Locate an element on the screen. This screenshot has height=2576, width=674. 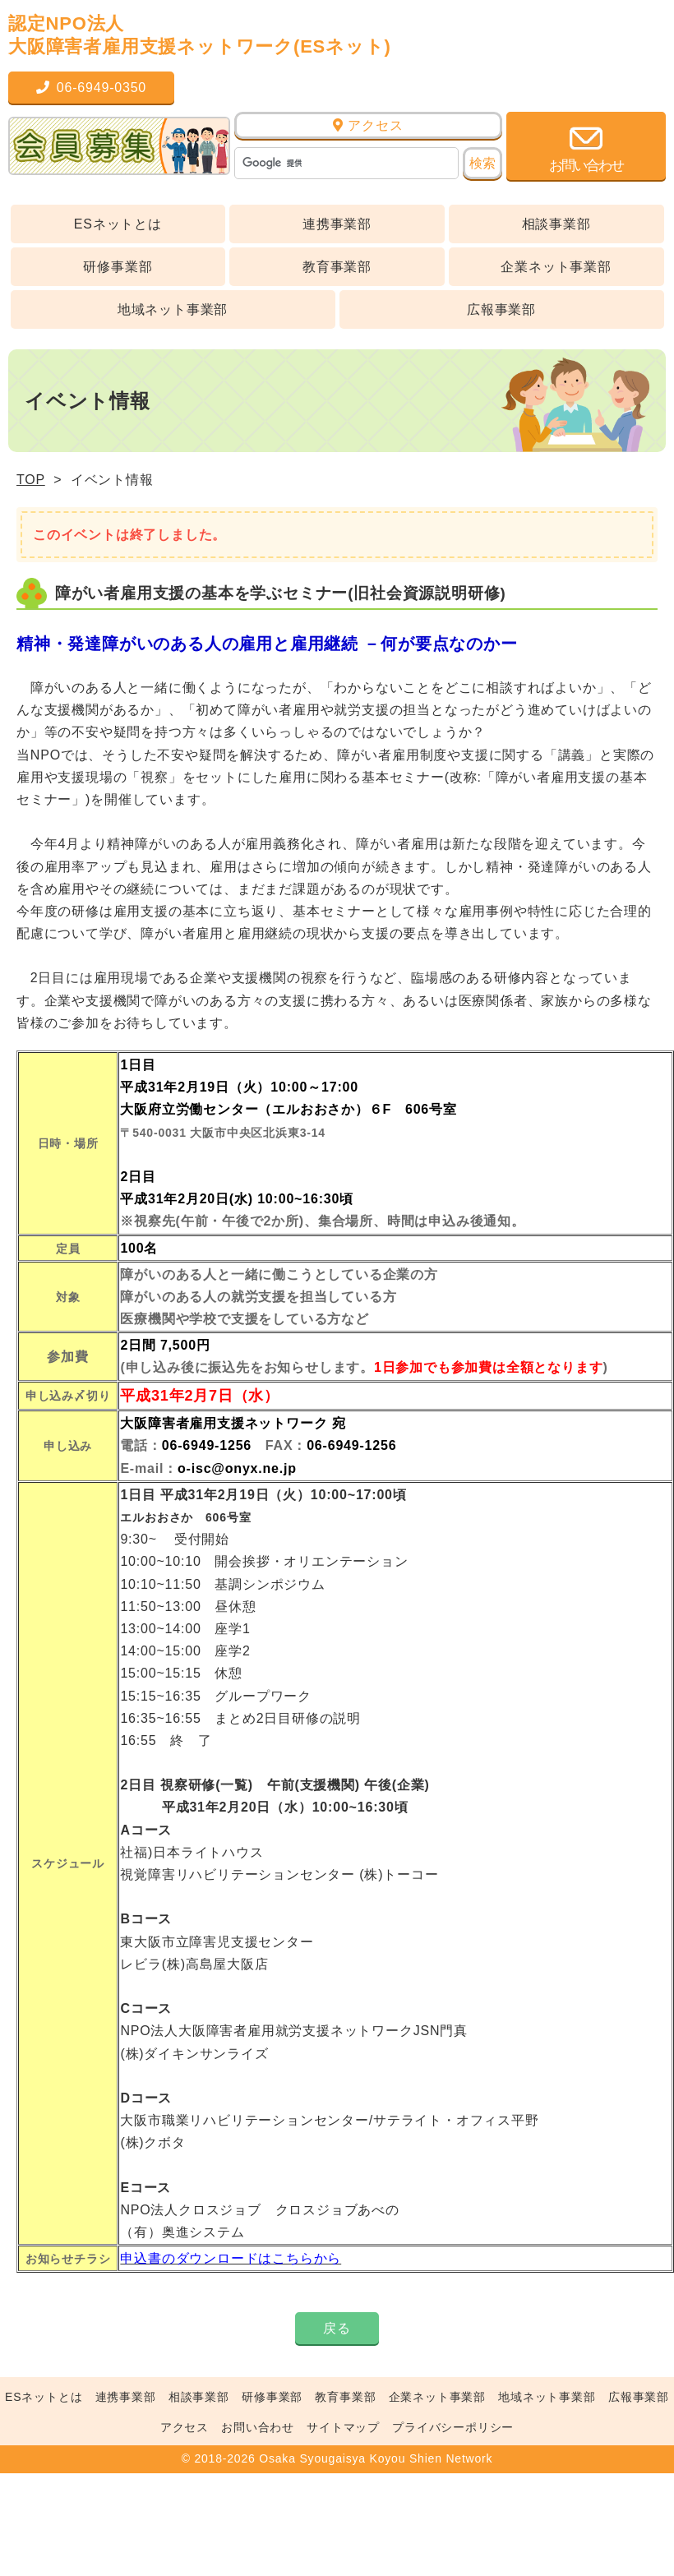
ESネットとは is located at coordinates (118, 224).